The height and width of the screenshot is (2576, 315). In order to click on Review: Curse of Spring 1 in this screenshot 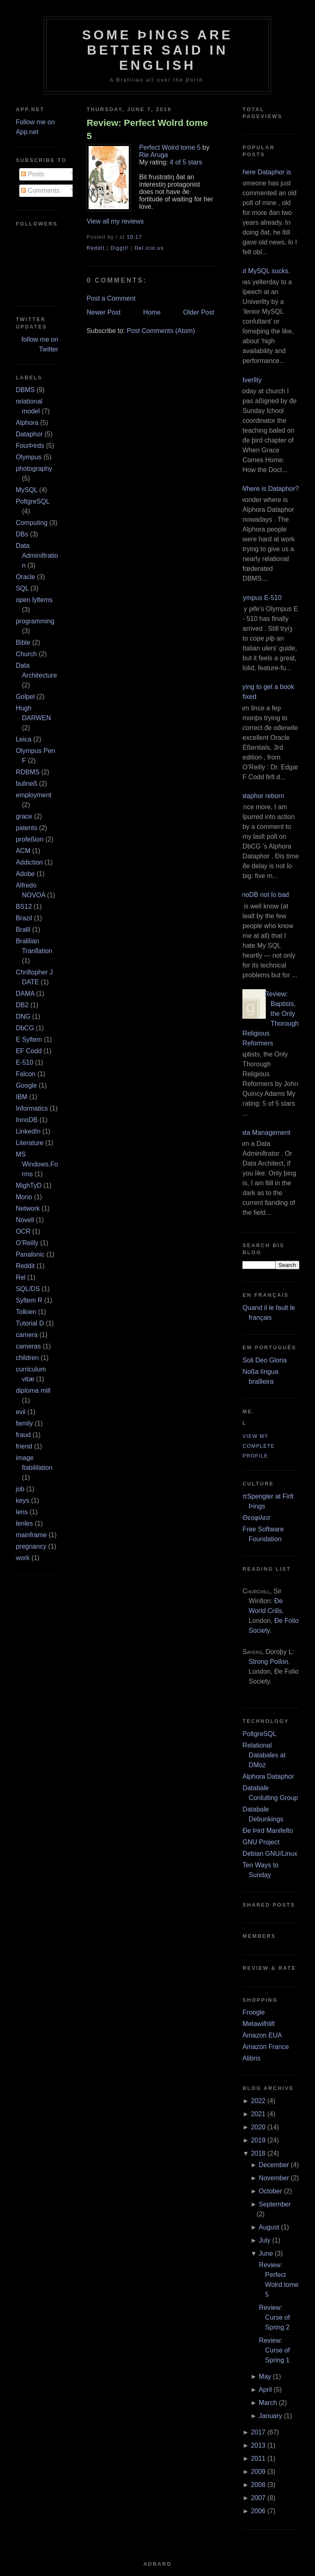, I will do `click(274, 2350)`.